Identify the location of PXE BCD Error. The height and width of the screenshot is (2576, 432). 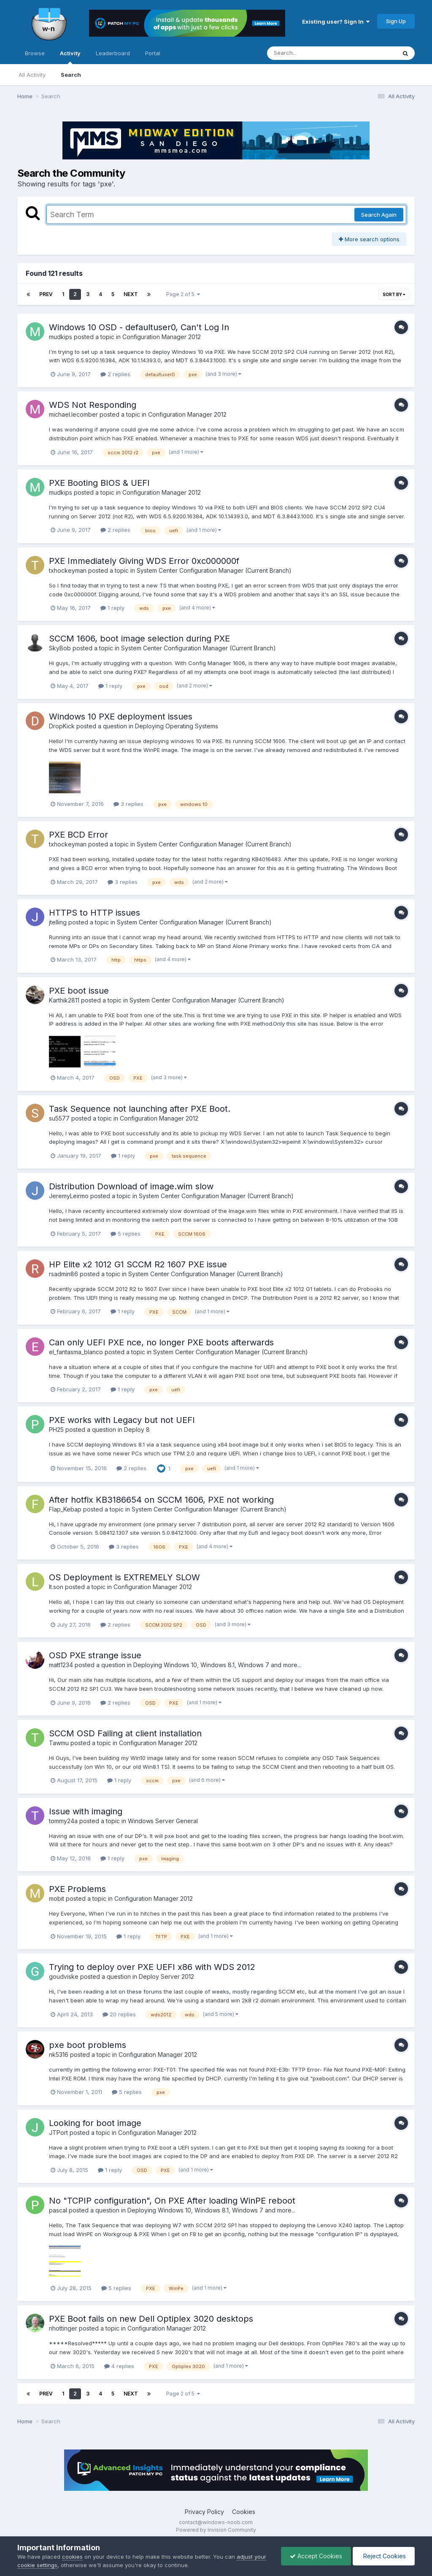
(78, 835).